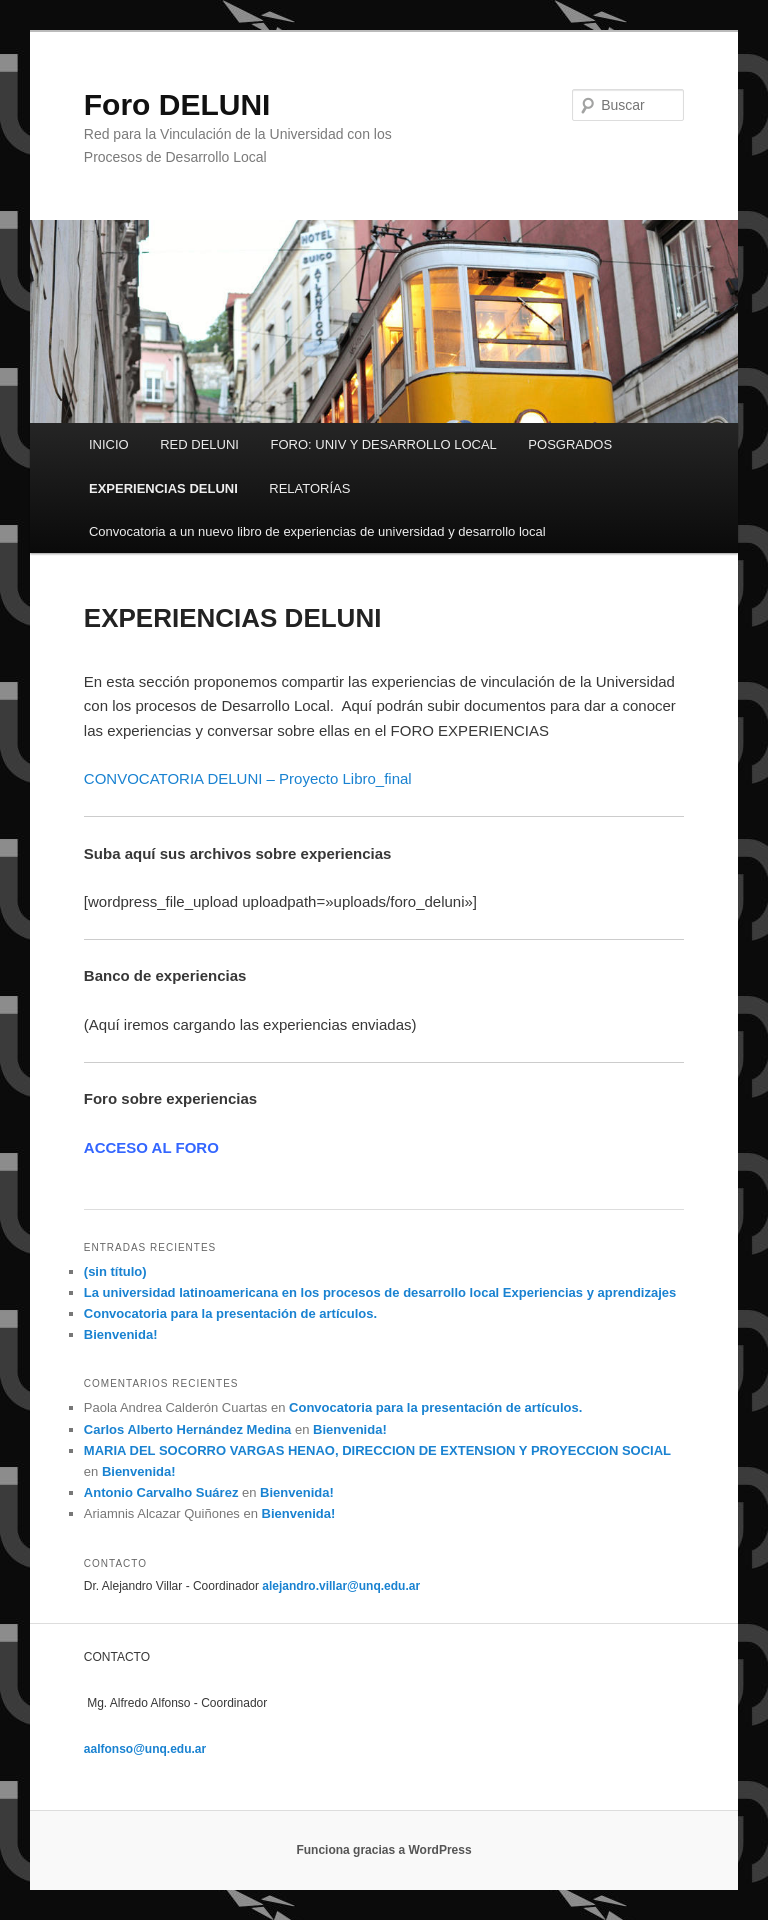 This screenshot has height=1920, width=768. Describe the element at coordinates (177, 104) in the screenshot. I see `Foro DELUNI` at that location.